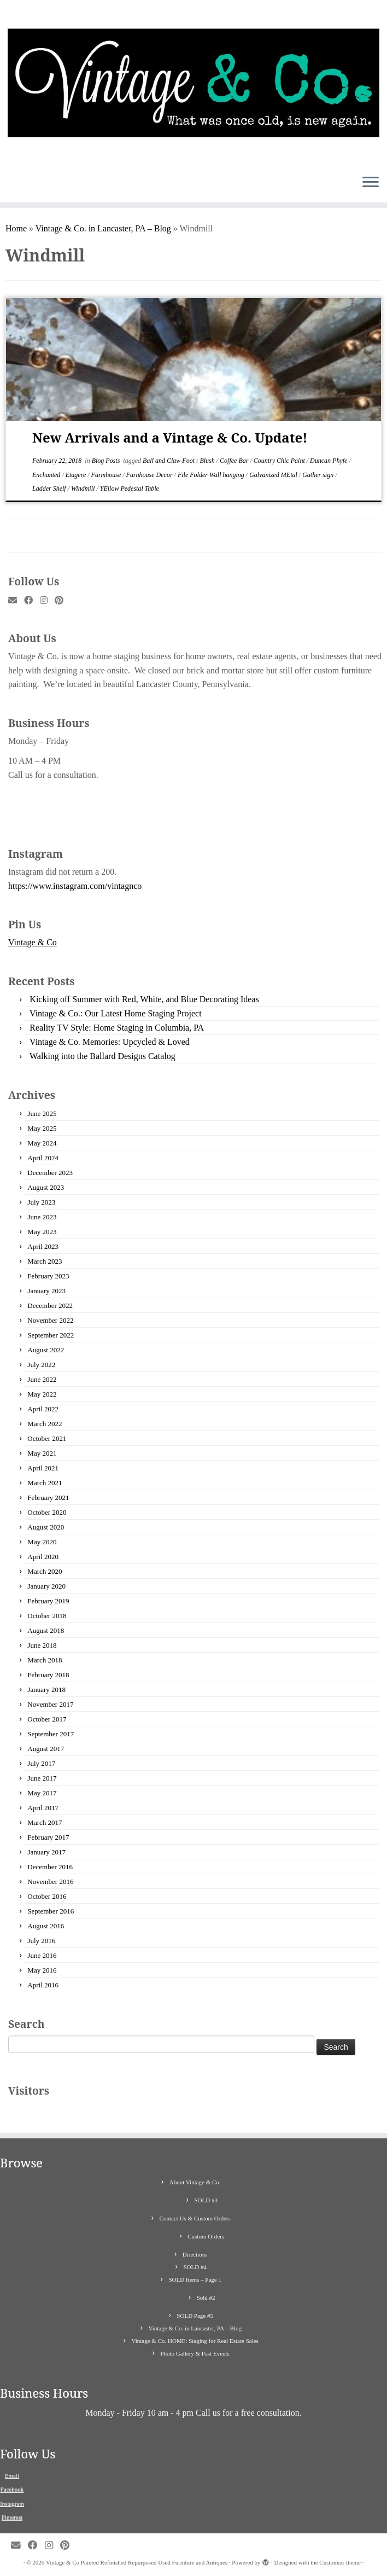 The image size is (387, 2576). What do you see at coordinates (77, 475) in the screenshot?
I see `Etagere` at bounding box center [77, 475].